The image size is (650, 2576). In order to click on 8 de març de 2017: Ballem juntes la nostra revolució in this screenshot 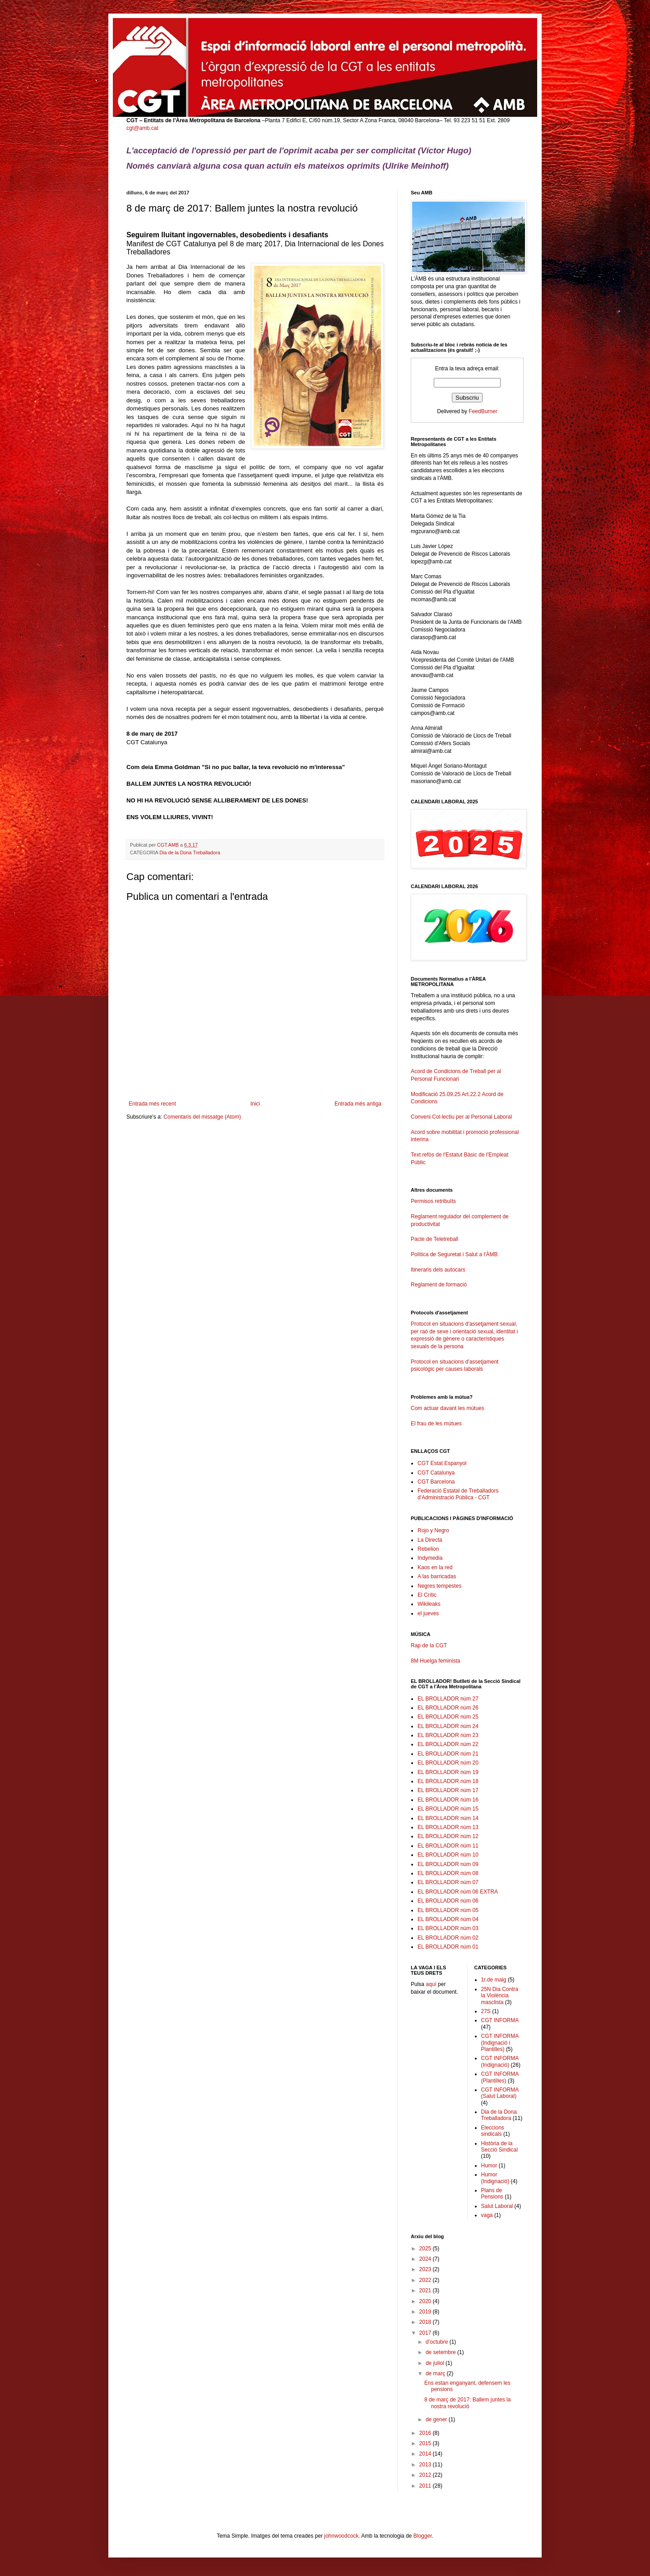, I will do `click(467, 2402)`.